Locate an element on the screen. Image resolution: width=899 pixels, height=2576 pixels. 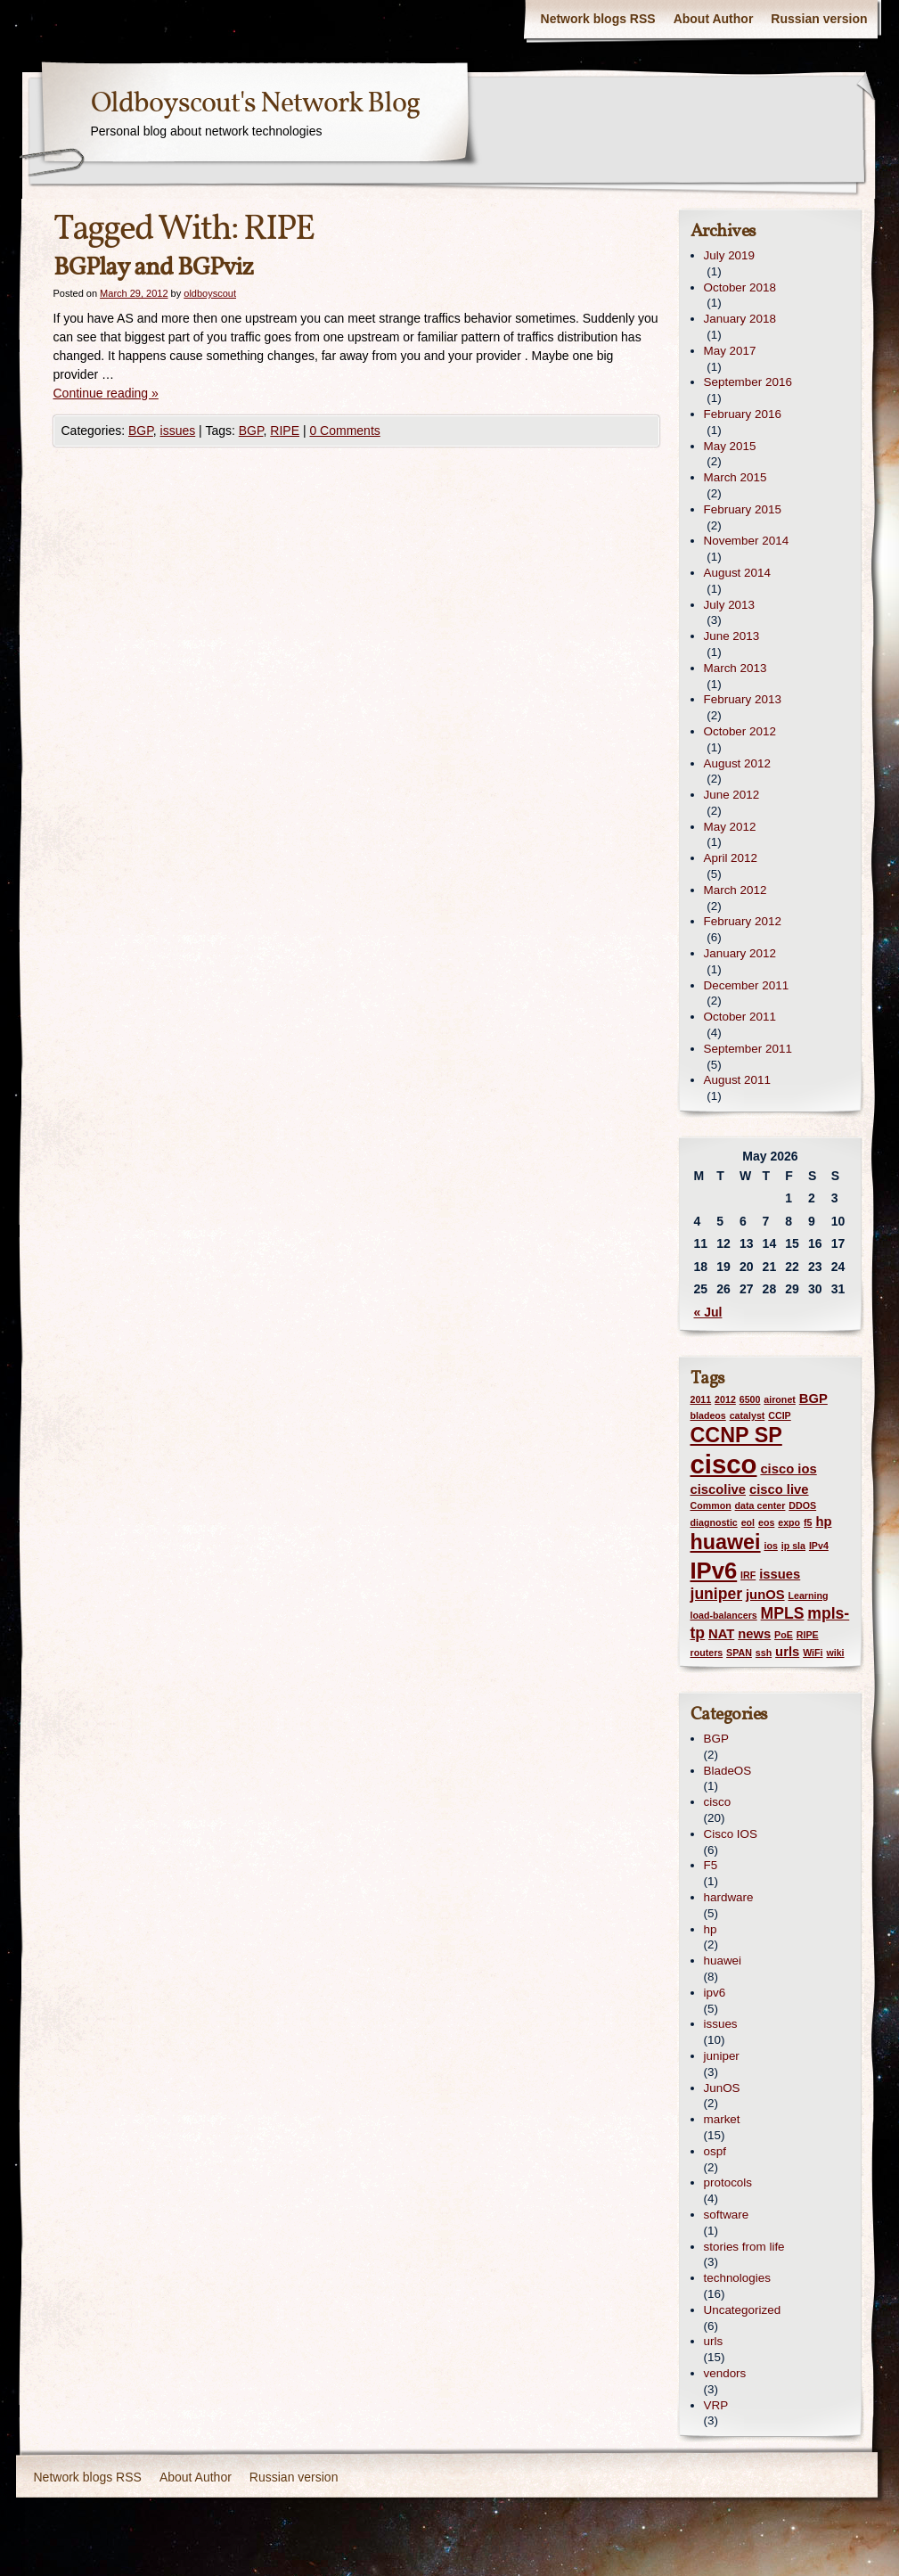
diagnostic [diagnostic (1 item)] is located at coordinates (714, 1522).